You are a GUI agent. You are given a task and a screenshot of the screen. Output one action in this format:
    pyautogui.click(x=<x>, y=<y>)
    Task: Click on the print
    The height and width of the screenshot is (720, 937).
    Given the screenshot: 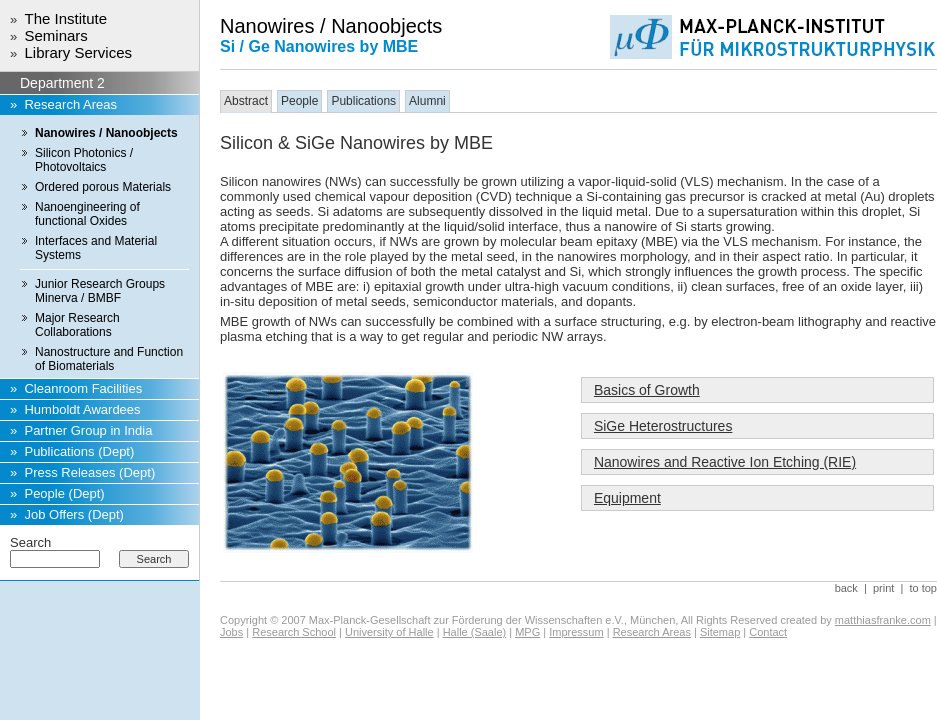 What is the action you would take?
    pyautogui.click(x=883, y=588)
    